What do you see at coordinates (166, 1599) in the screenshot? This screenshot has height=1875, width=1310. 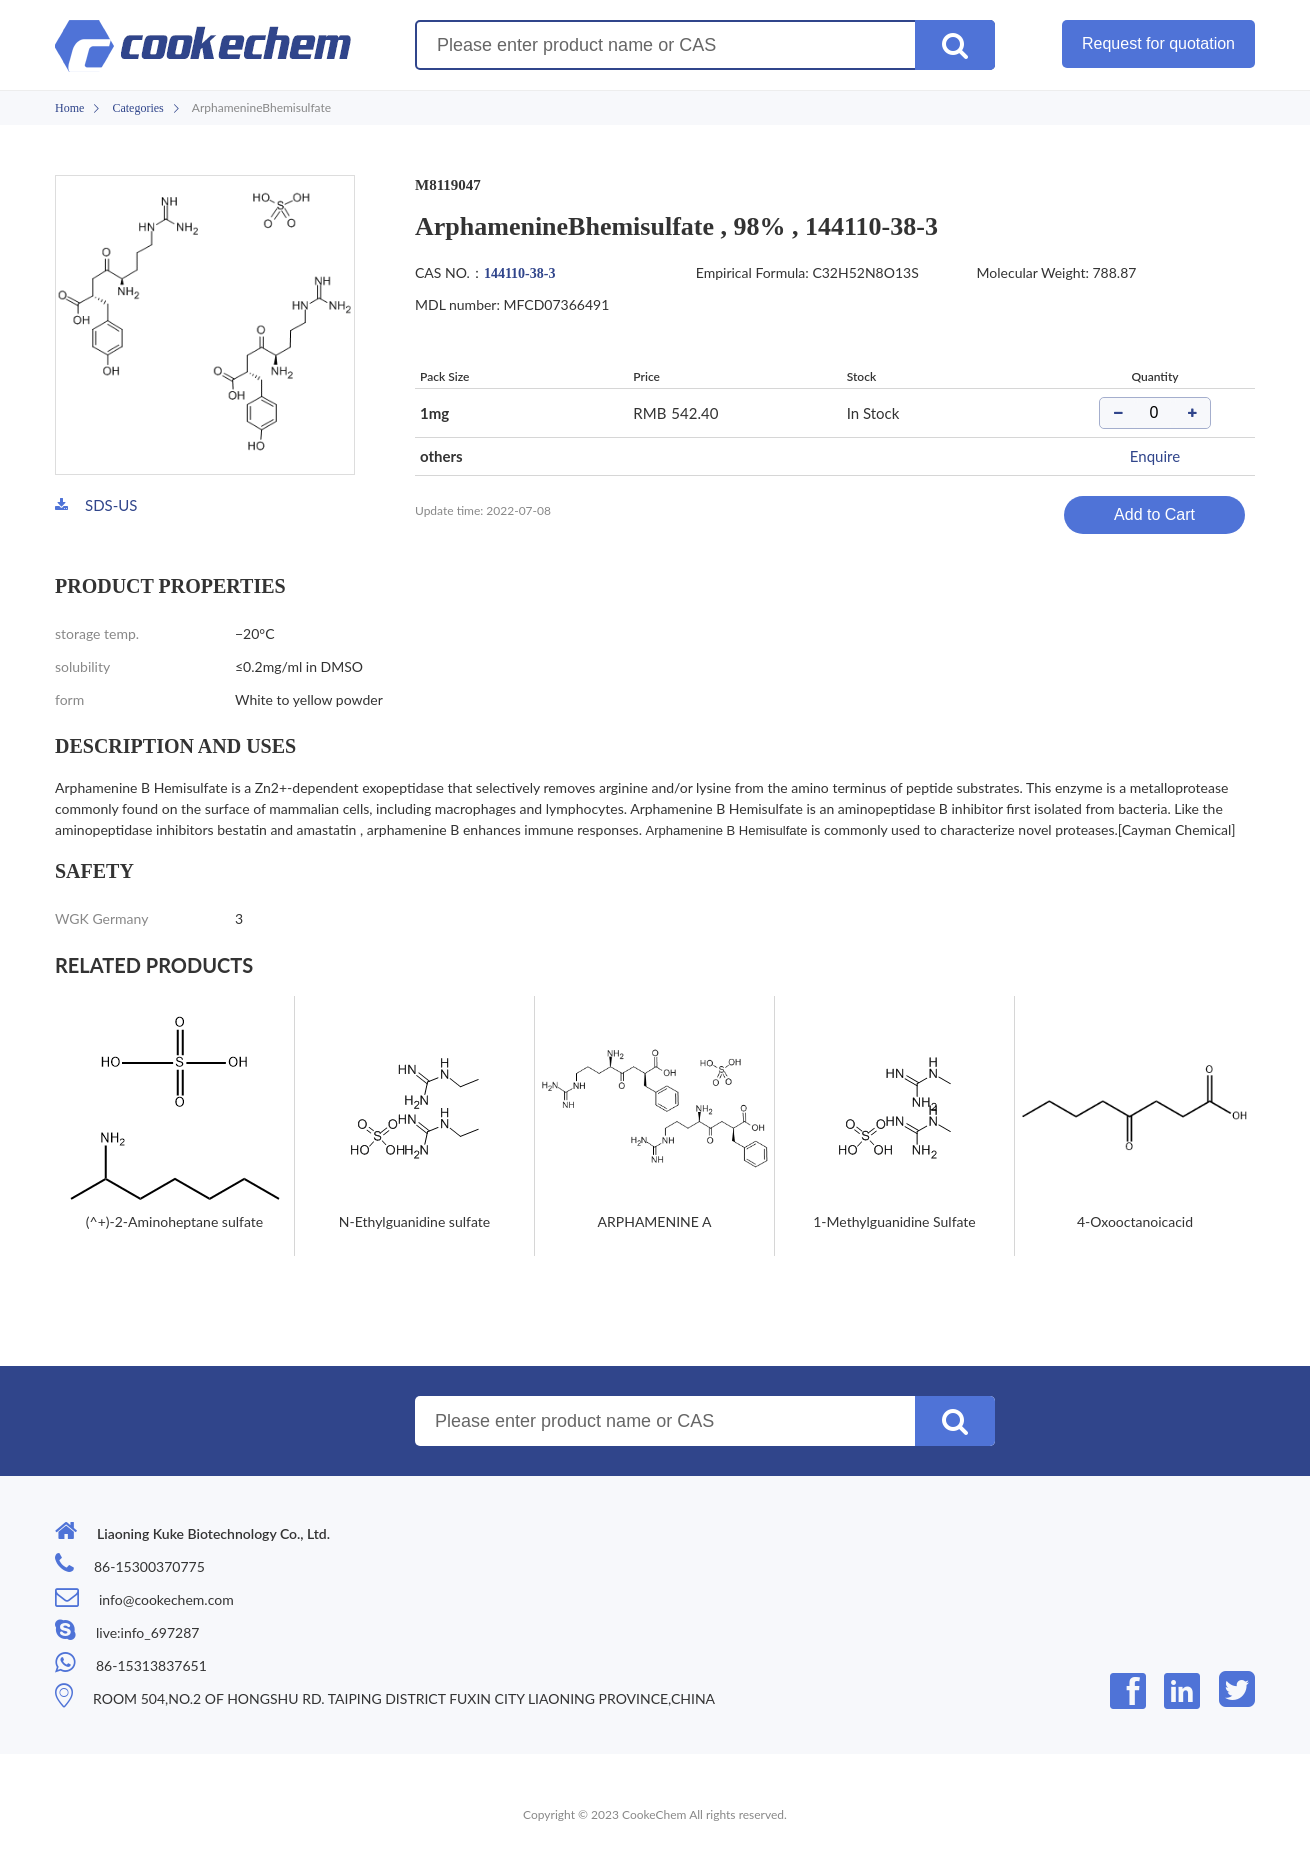 I see `info@cookechem.com` at bounding box center [166, 1599].